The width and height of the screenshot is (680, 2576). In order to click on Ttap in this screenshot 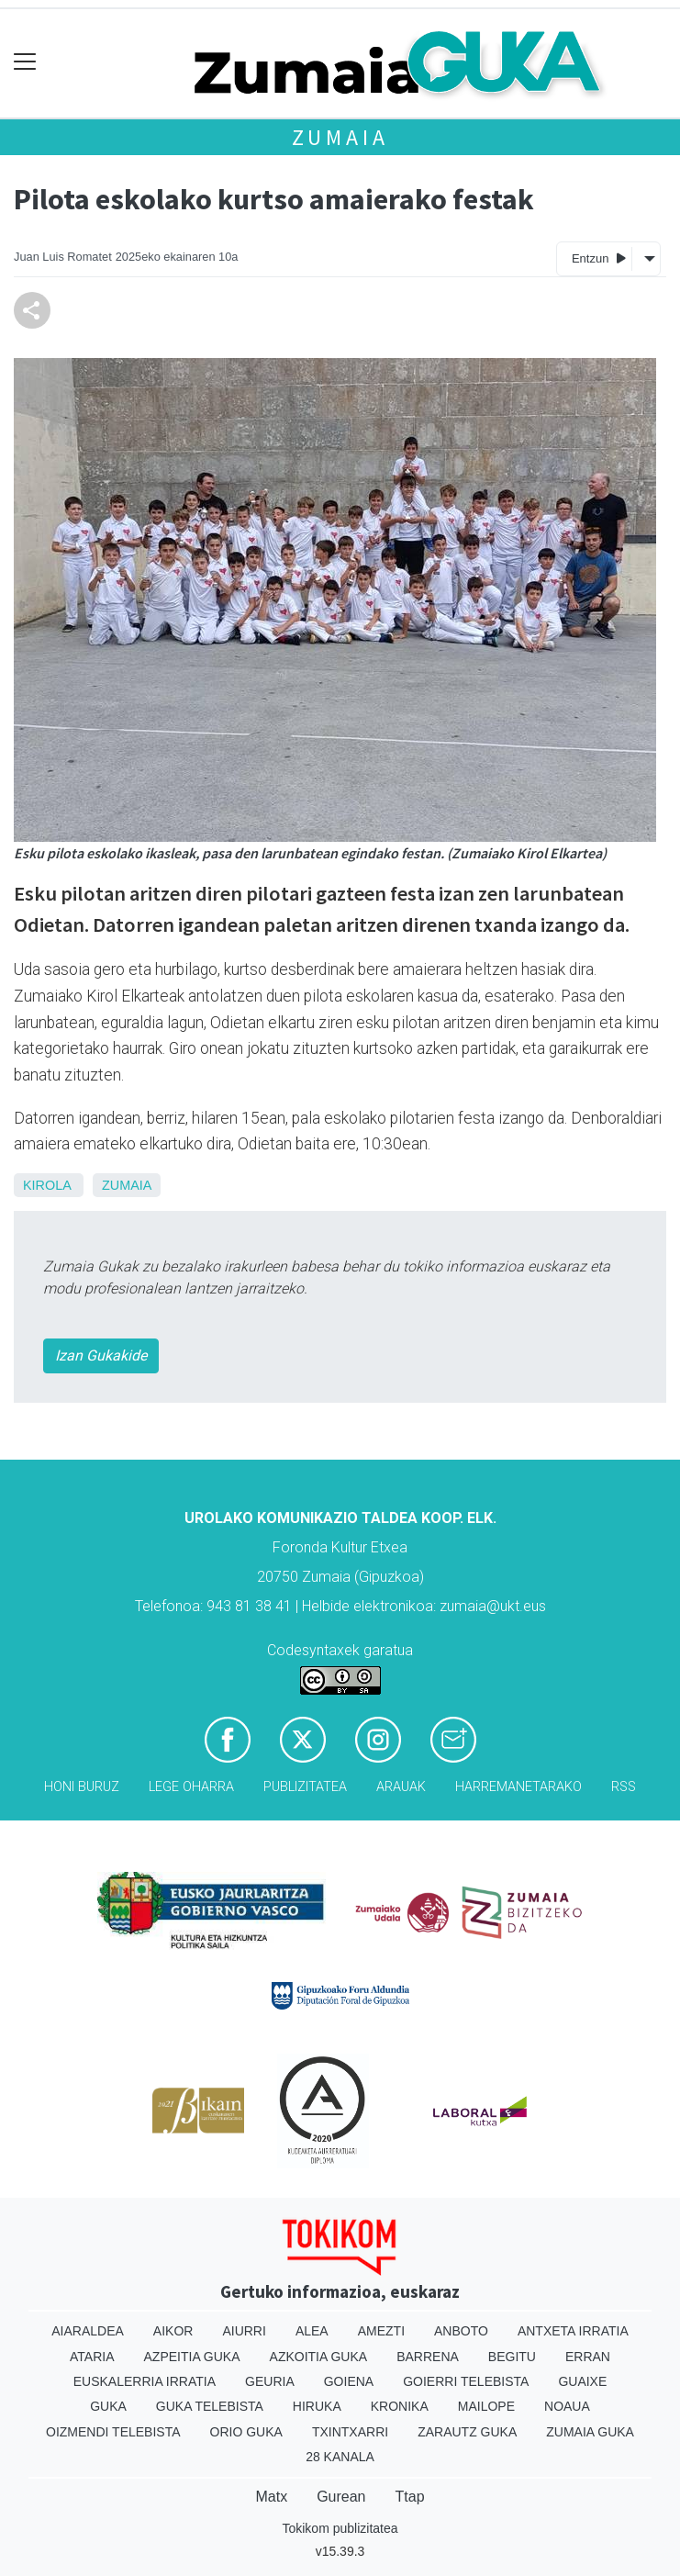, I will do `click(410, 2496)`.